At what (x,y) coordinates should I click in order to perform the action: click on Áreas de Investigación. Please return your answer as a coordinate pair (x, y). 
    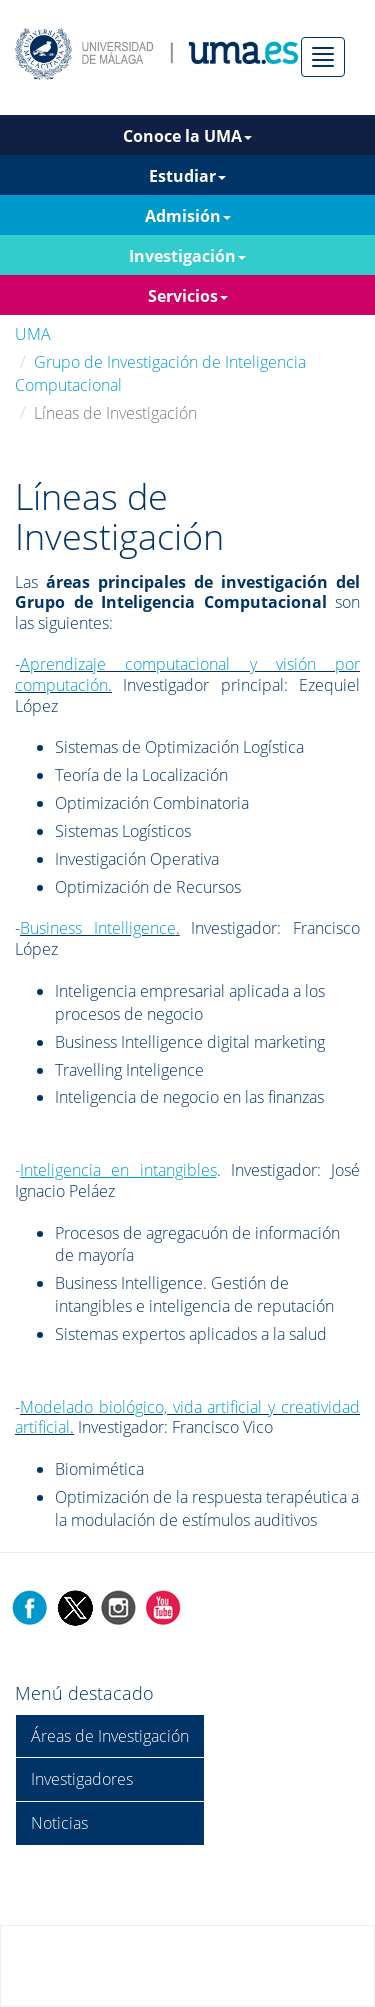
    Looking at the image, I should click on (110, 1736).